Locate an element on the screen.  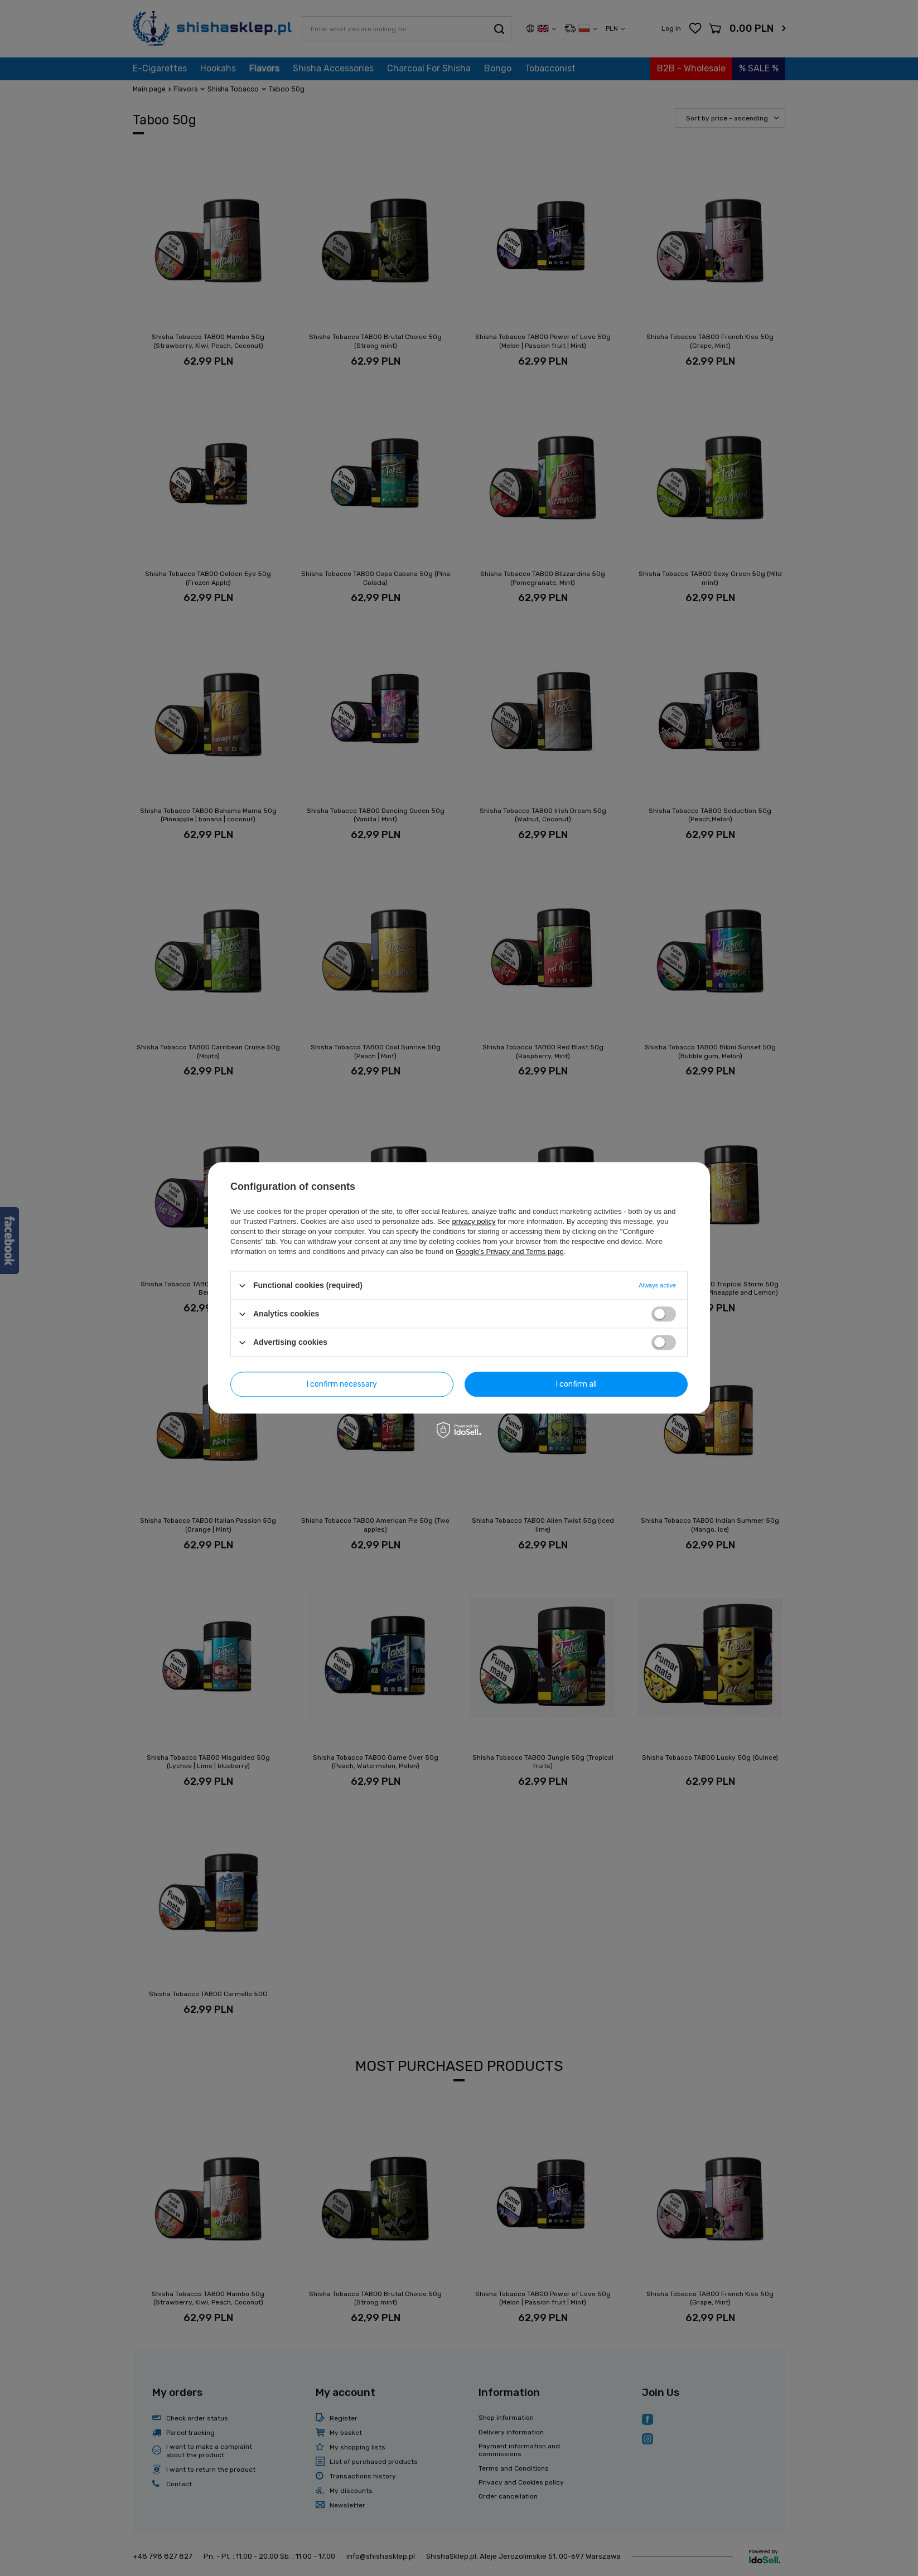
Google's Privacy and Terms page is located at coordinates (510, 1251).